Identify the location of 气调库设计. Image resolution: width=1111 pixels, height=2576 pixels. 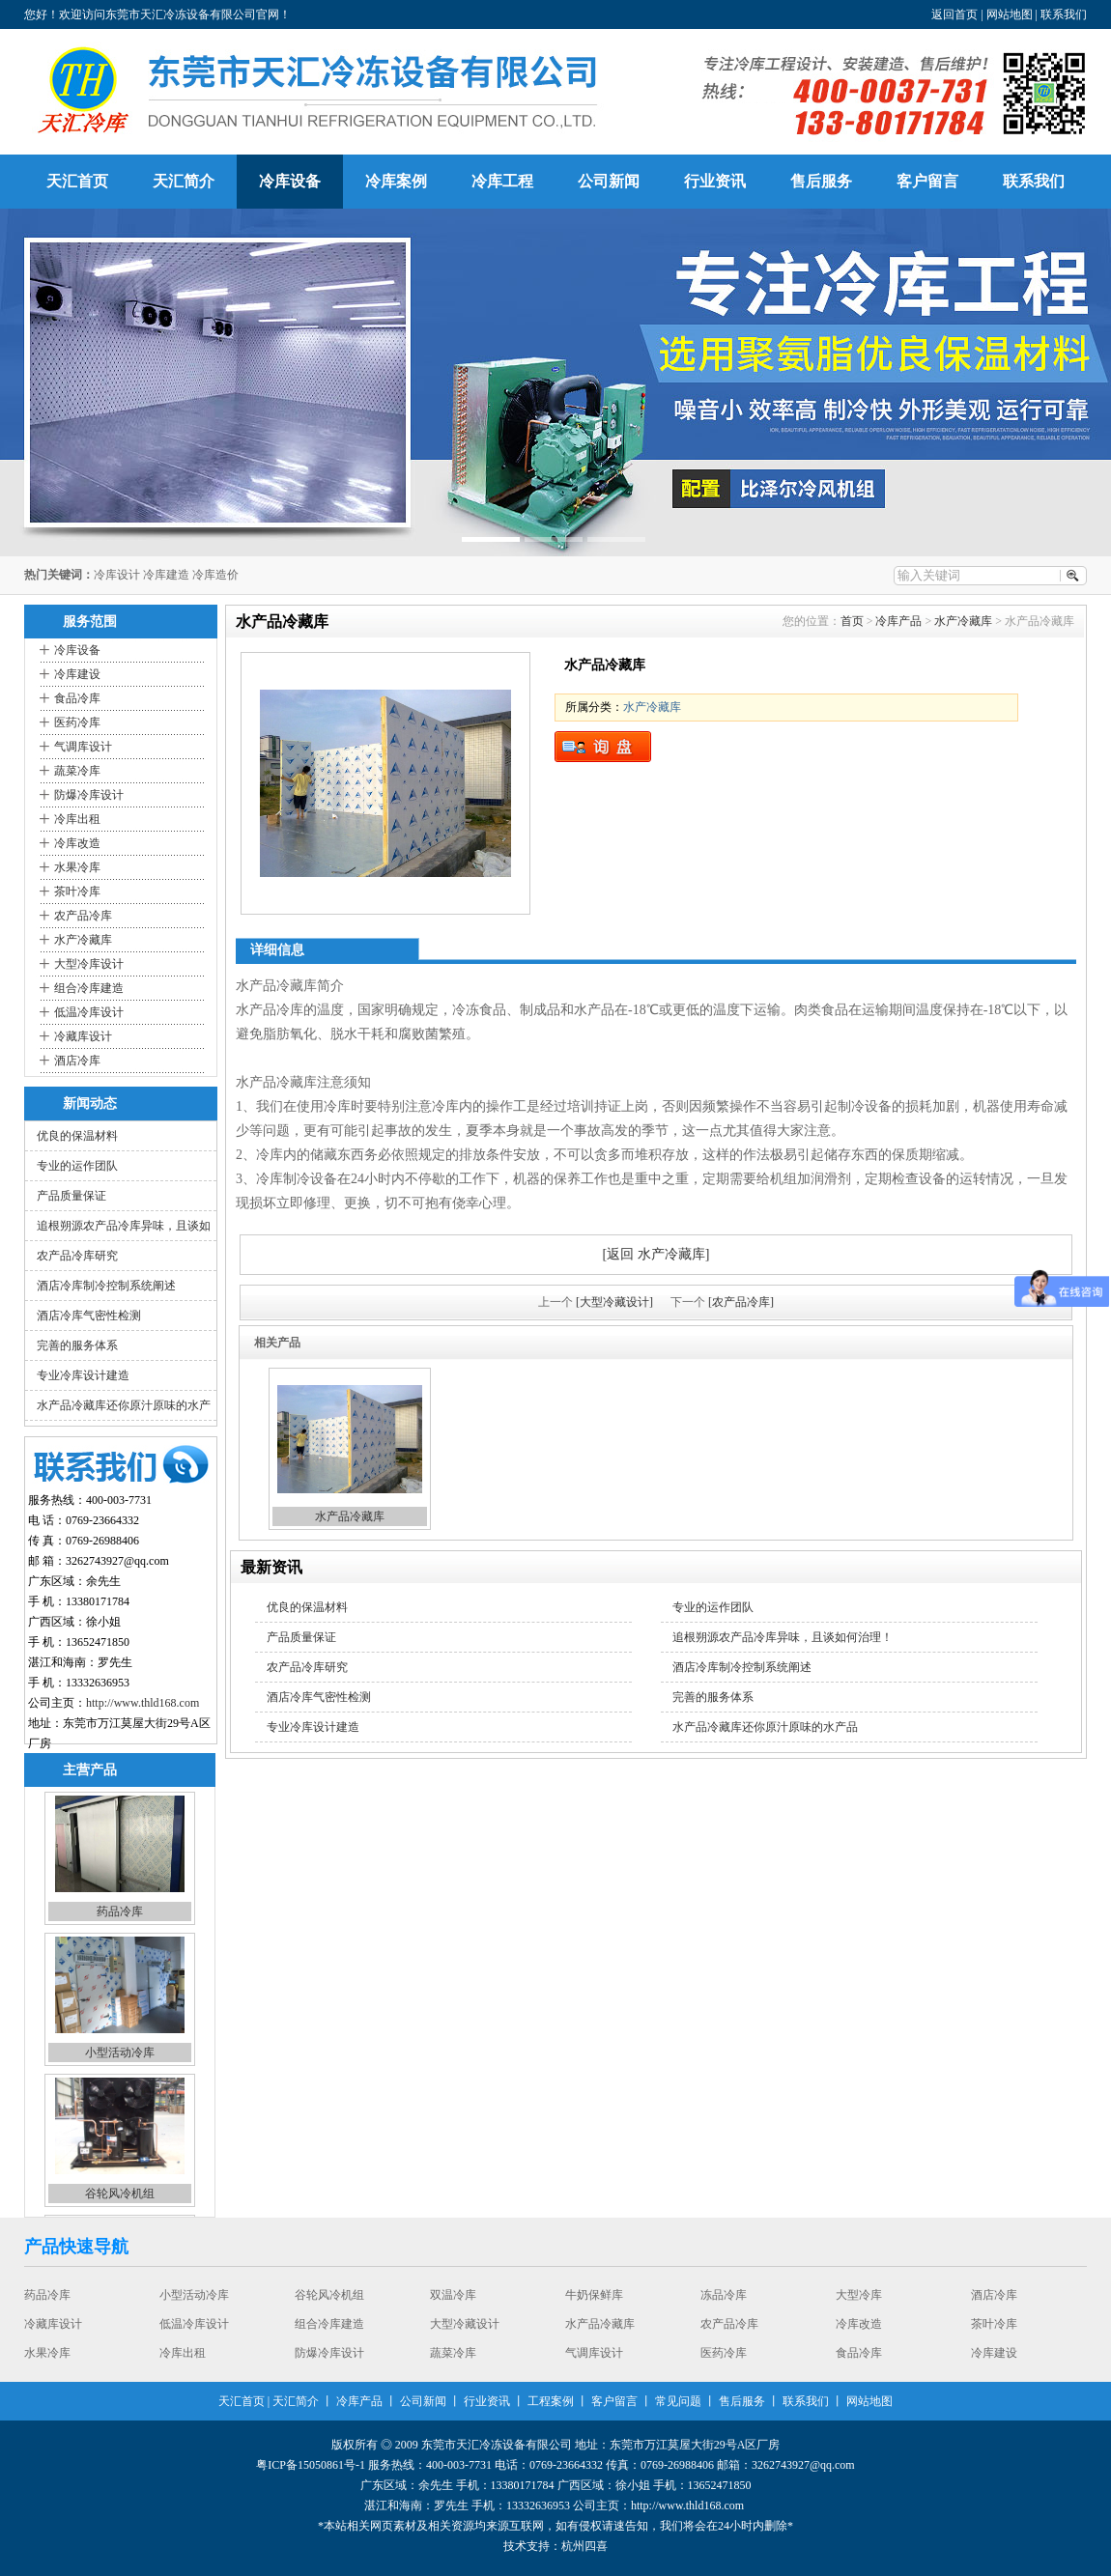
(83, 746).